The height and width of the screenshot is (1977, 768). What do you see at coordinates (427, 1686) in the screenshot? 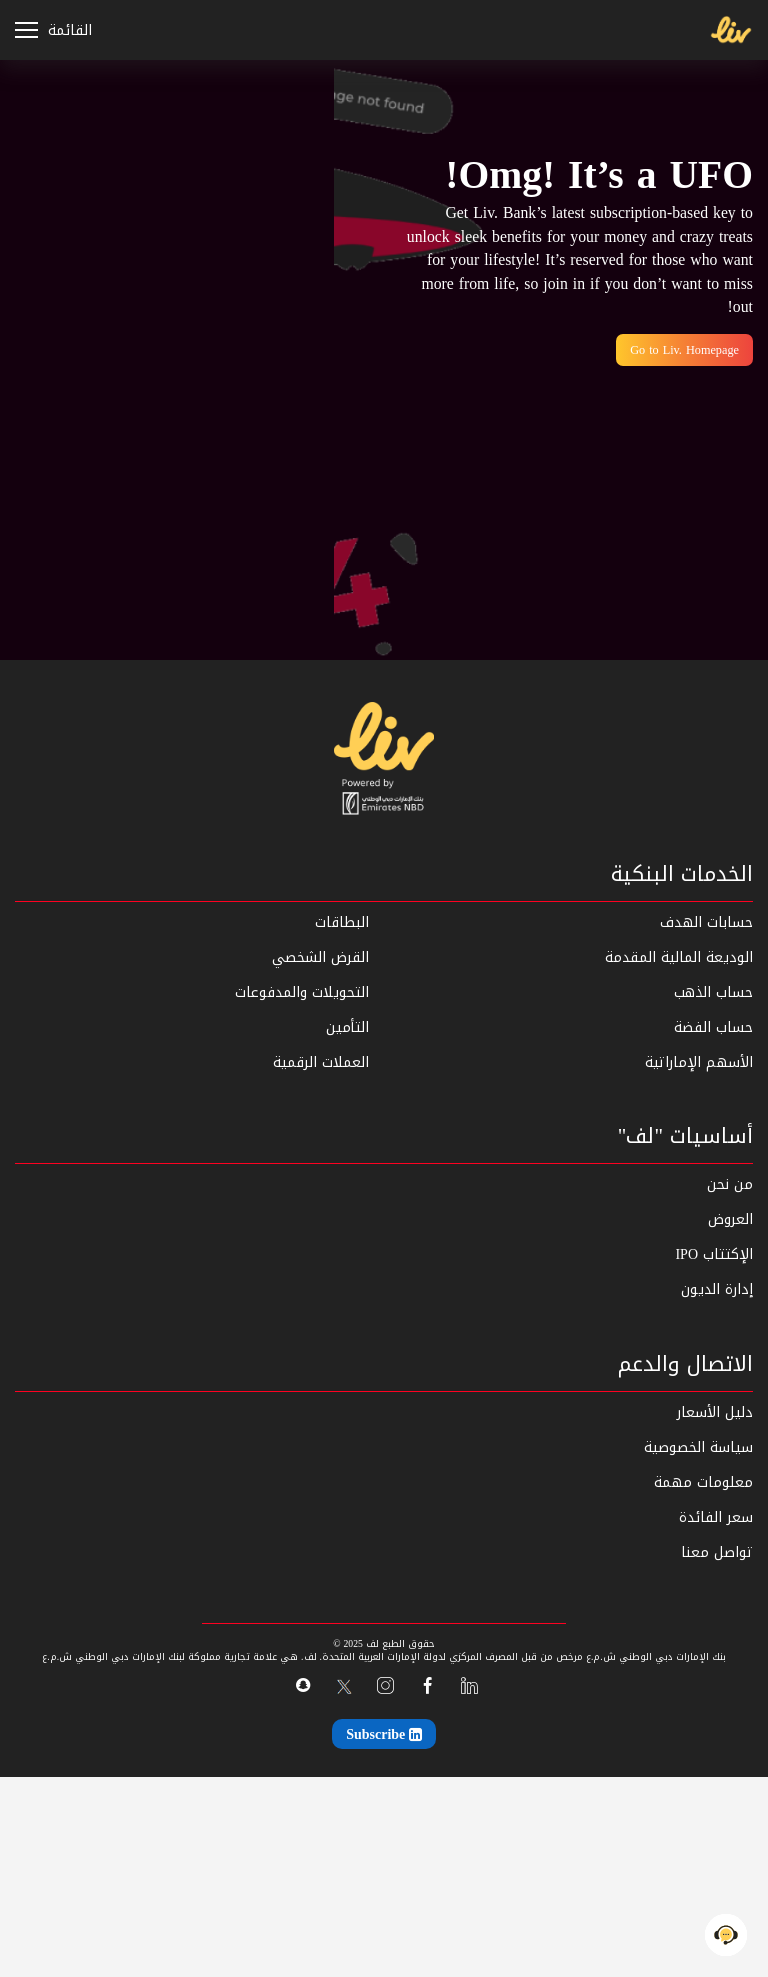
I see `[facebook]` at bounding box center [427, 1686].